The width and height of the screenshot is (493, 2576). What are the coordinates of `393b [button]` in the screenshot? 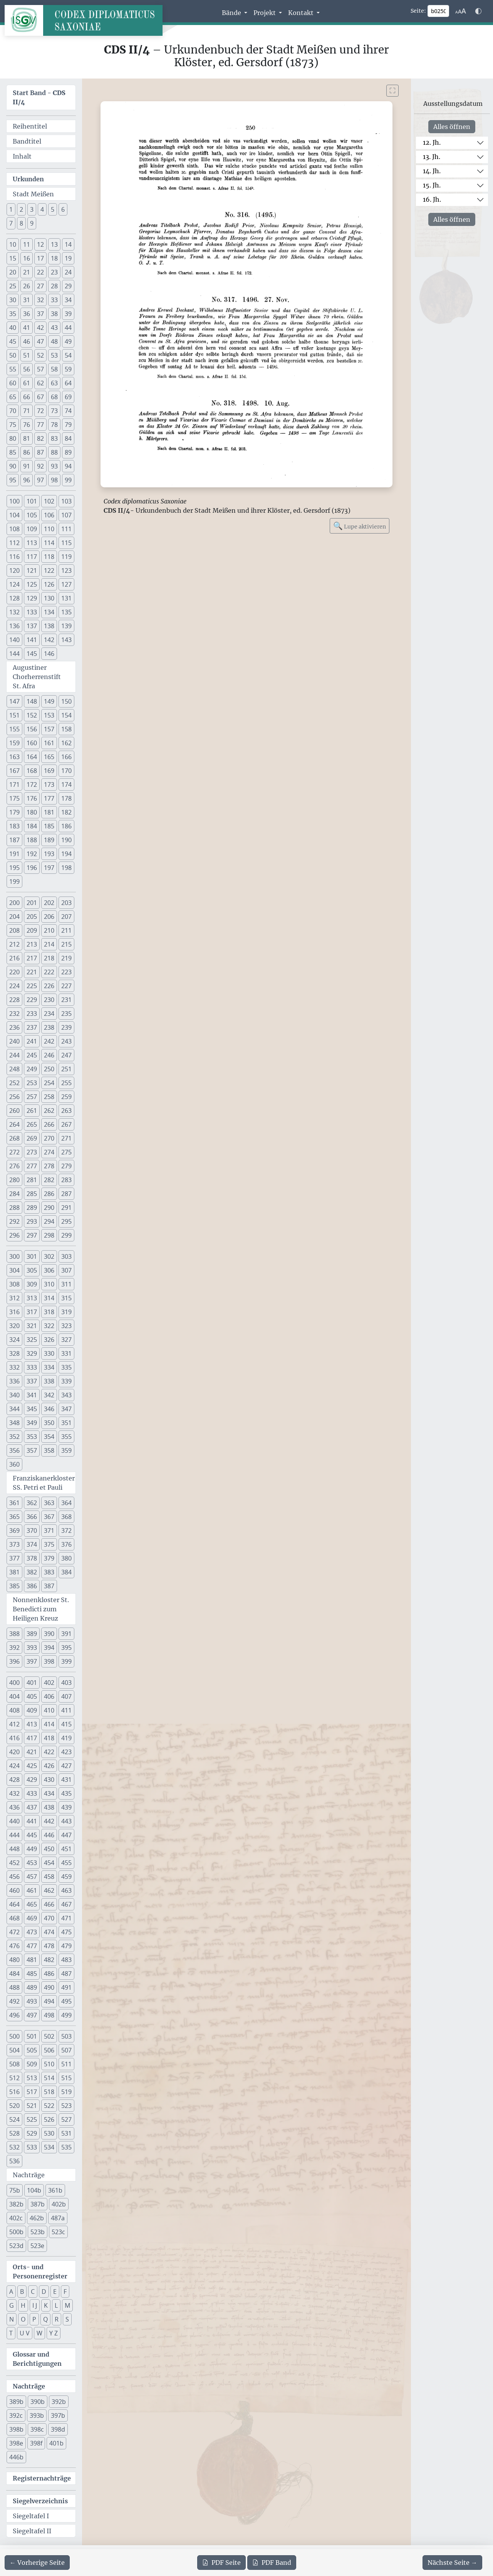 It's located at (37, 2415).